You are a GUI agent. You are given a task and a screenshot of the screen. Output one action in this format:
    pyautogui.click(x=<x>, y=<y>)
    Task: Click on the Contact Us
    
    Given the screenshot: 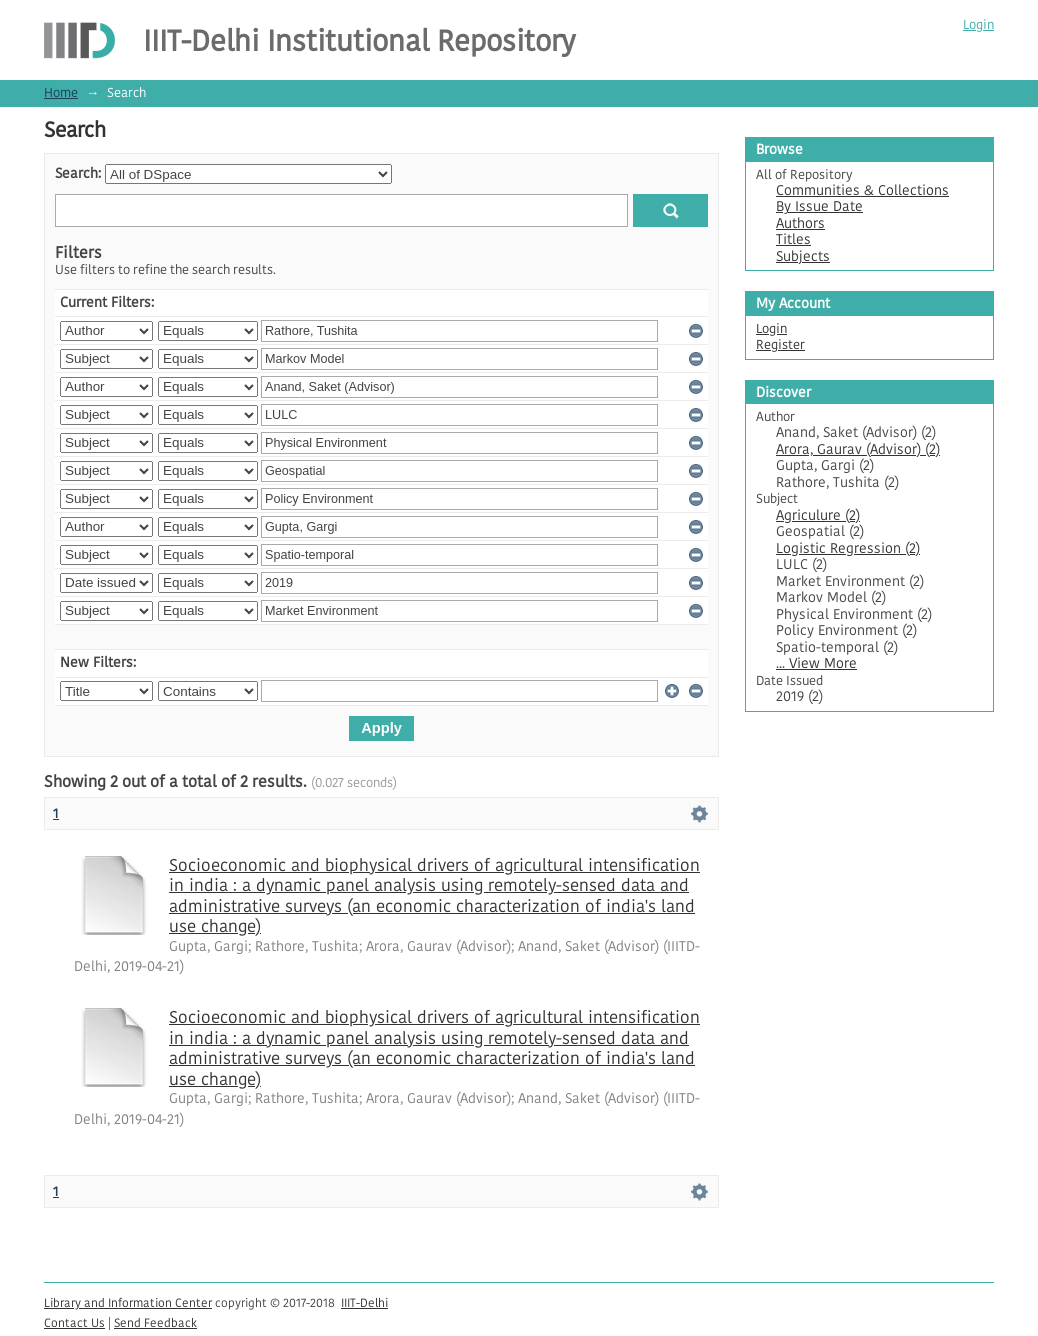 What is the action you would take?
    pyautogui.click(x=74, y=1322)
    